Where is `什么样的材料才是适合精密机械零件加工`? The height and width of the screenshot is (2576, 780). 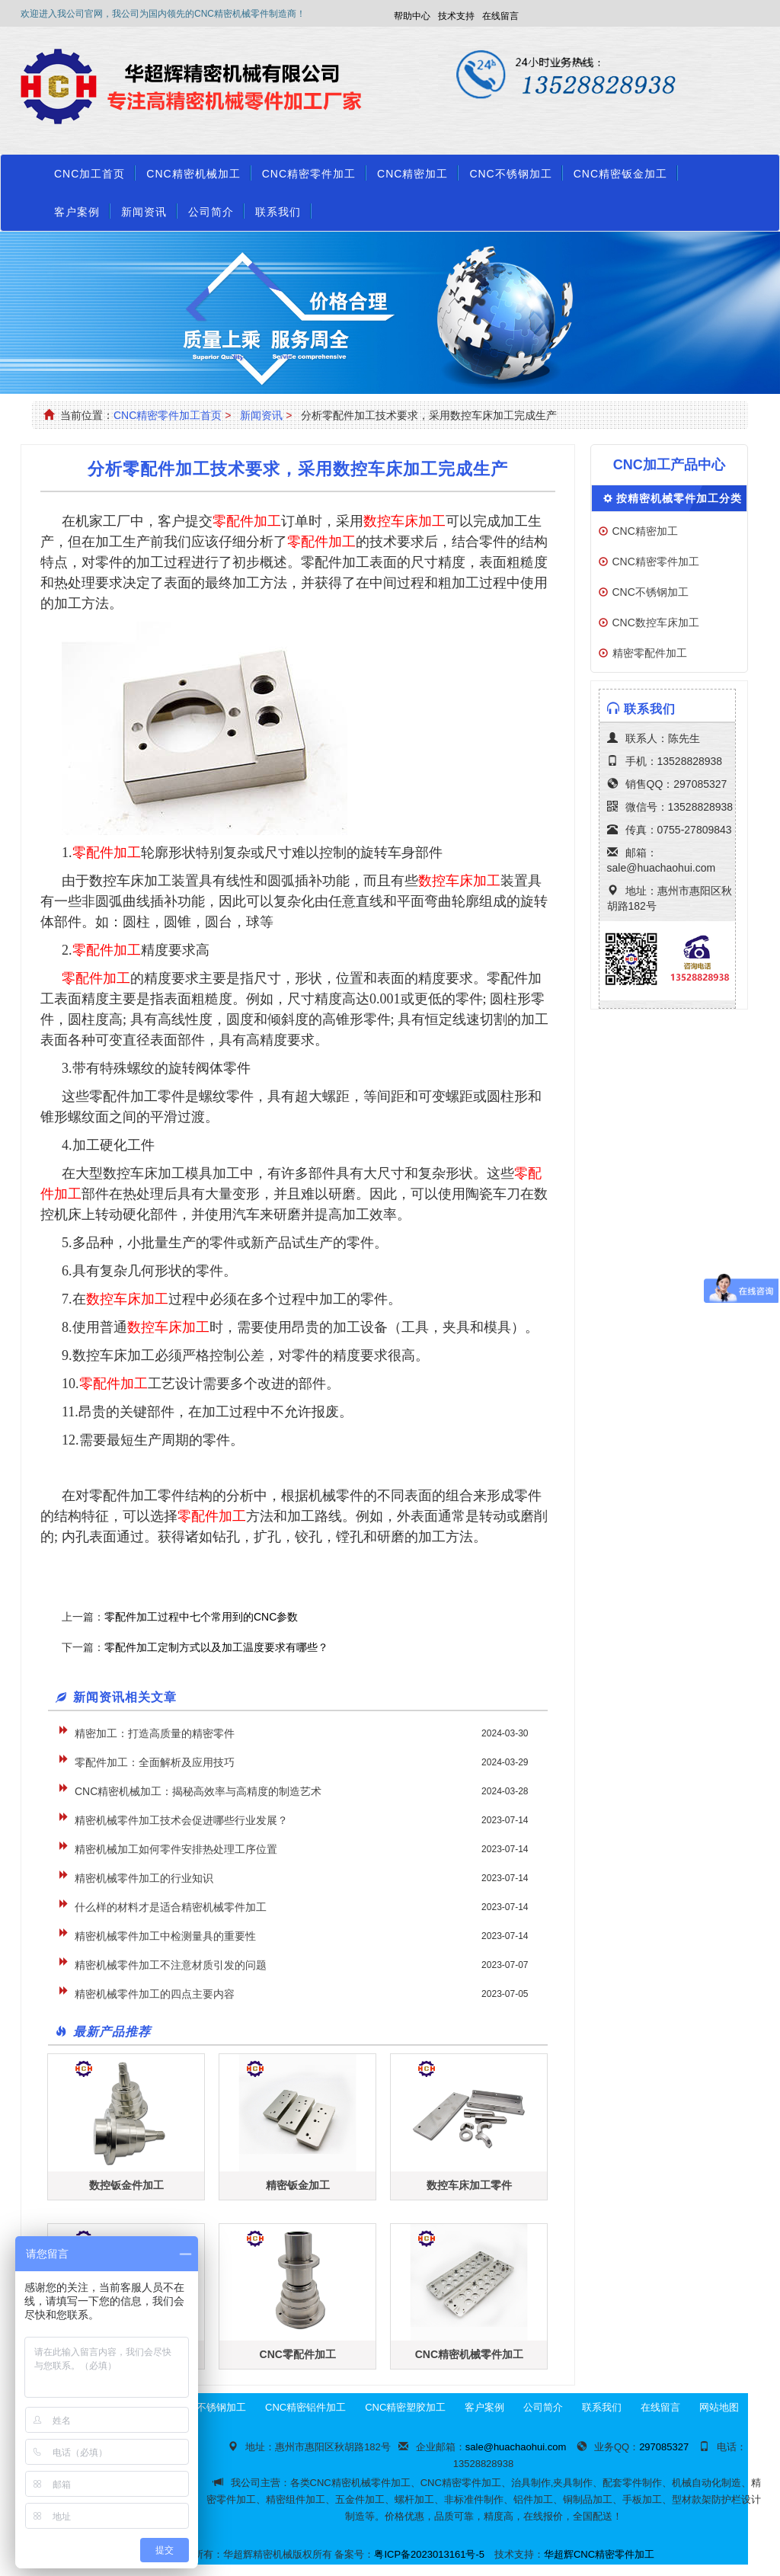 什么样的材料才是适合精密机械零件加工 is located at coordinates (171, 1907).